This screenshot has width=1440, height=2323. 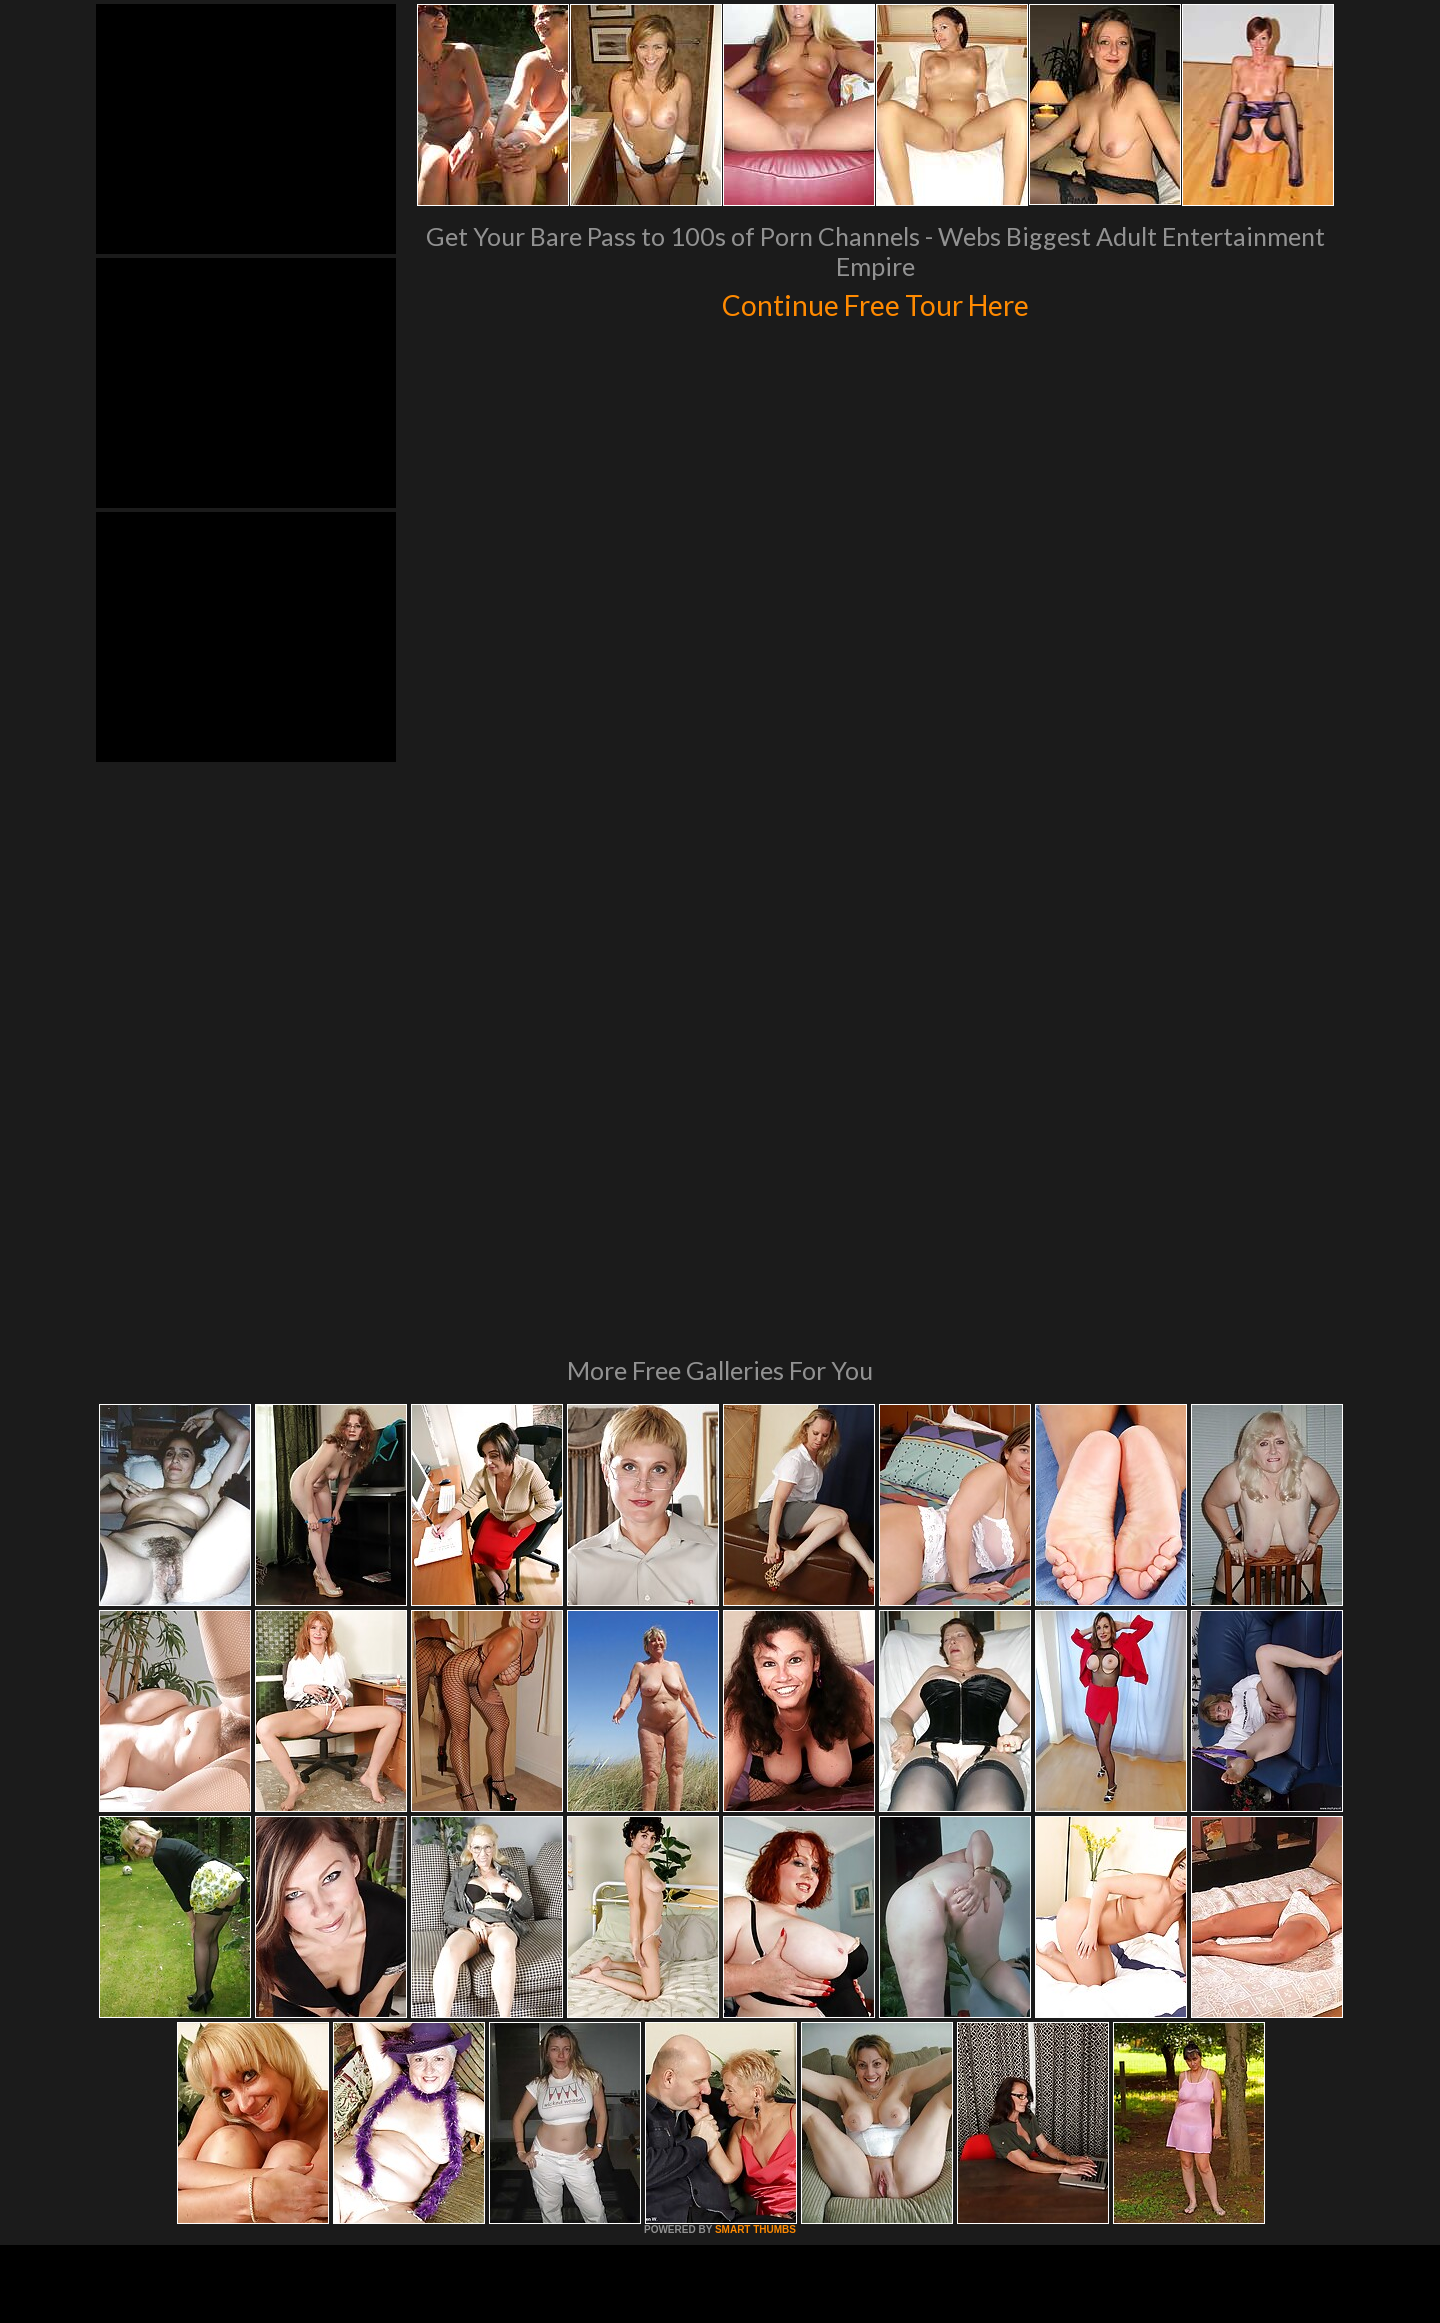 I want to click on Continue Free Tour Here, so click(x=875, y=302).